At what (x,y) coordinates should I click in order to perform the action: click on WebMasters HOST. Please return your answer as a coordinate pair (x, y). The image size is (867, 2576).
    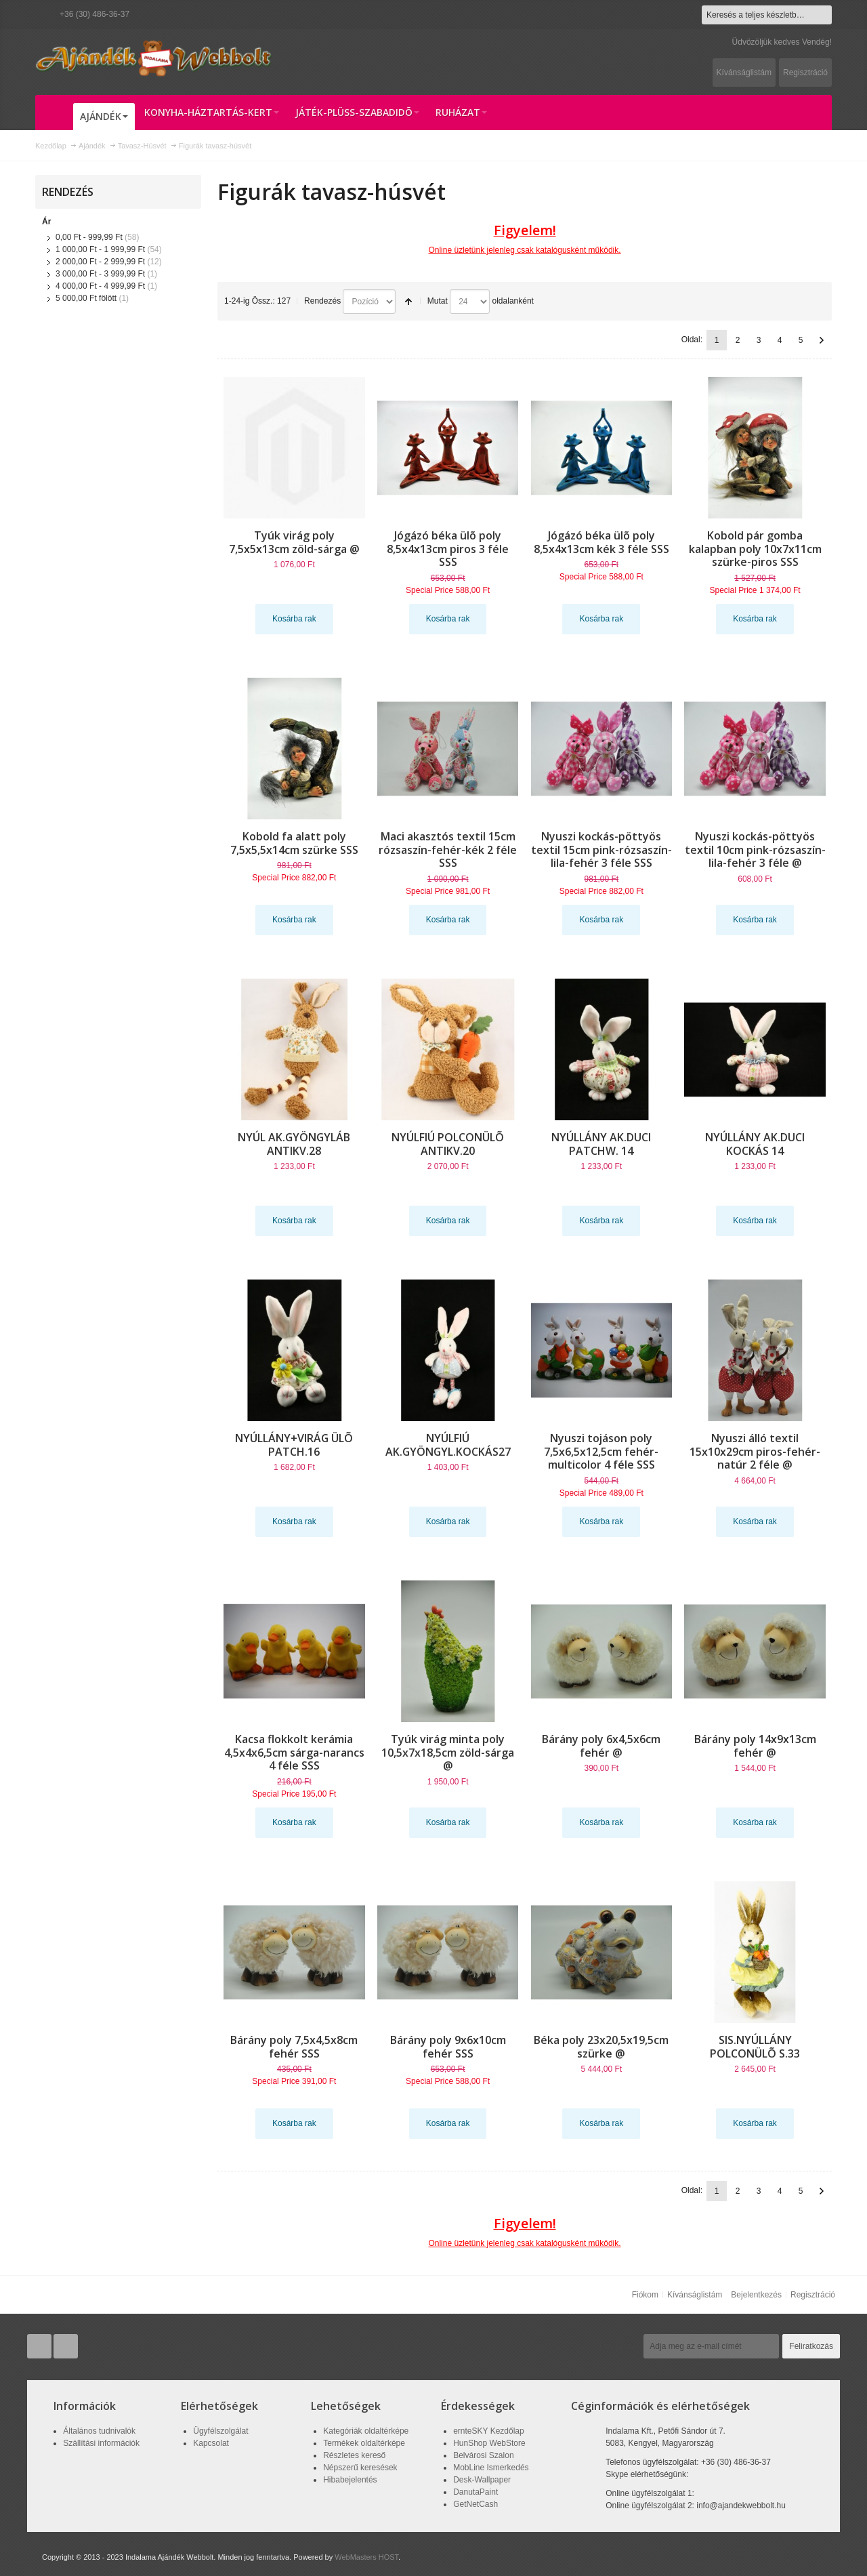
    Looking at the image, I should click on (366, 2557).